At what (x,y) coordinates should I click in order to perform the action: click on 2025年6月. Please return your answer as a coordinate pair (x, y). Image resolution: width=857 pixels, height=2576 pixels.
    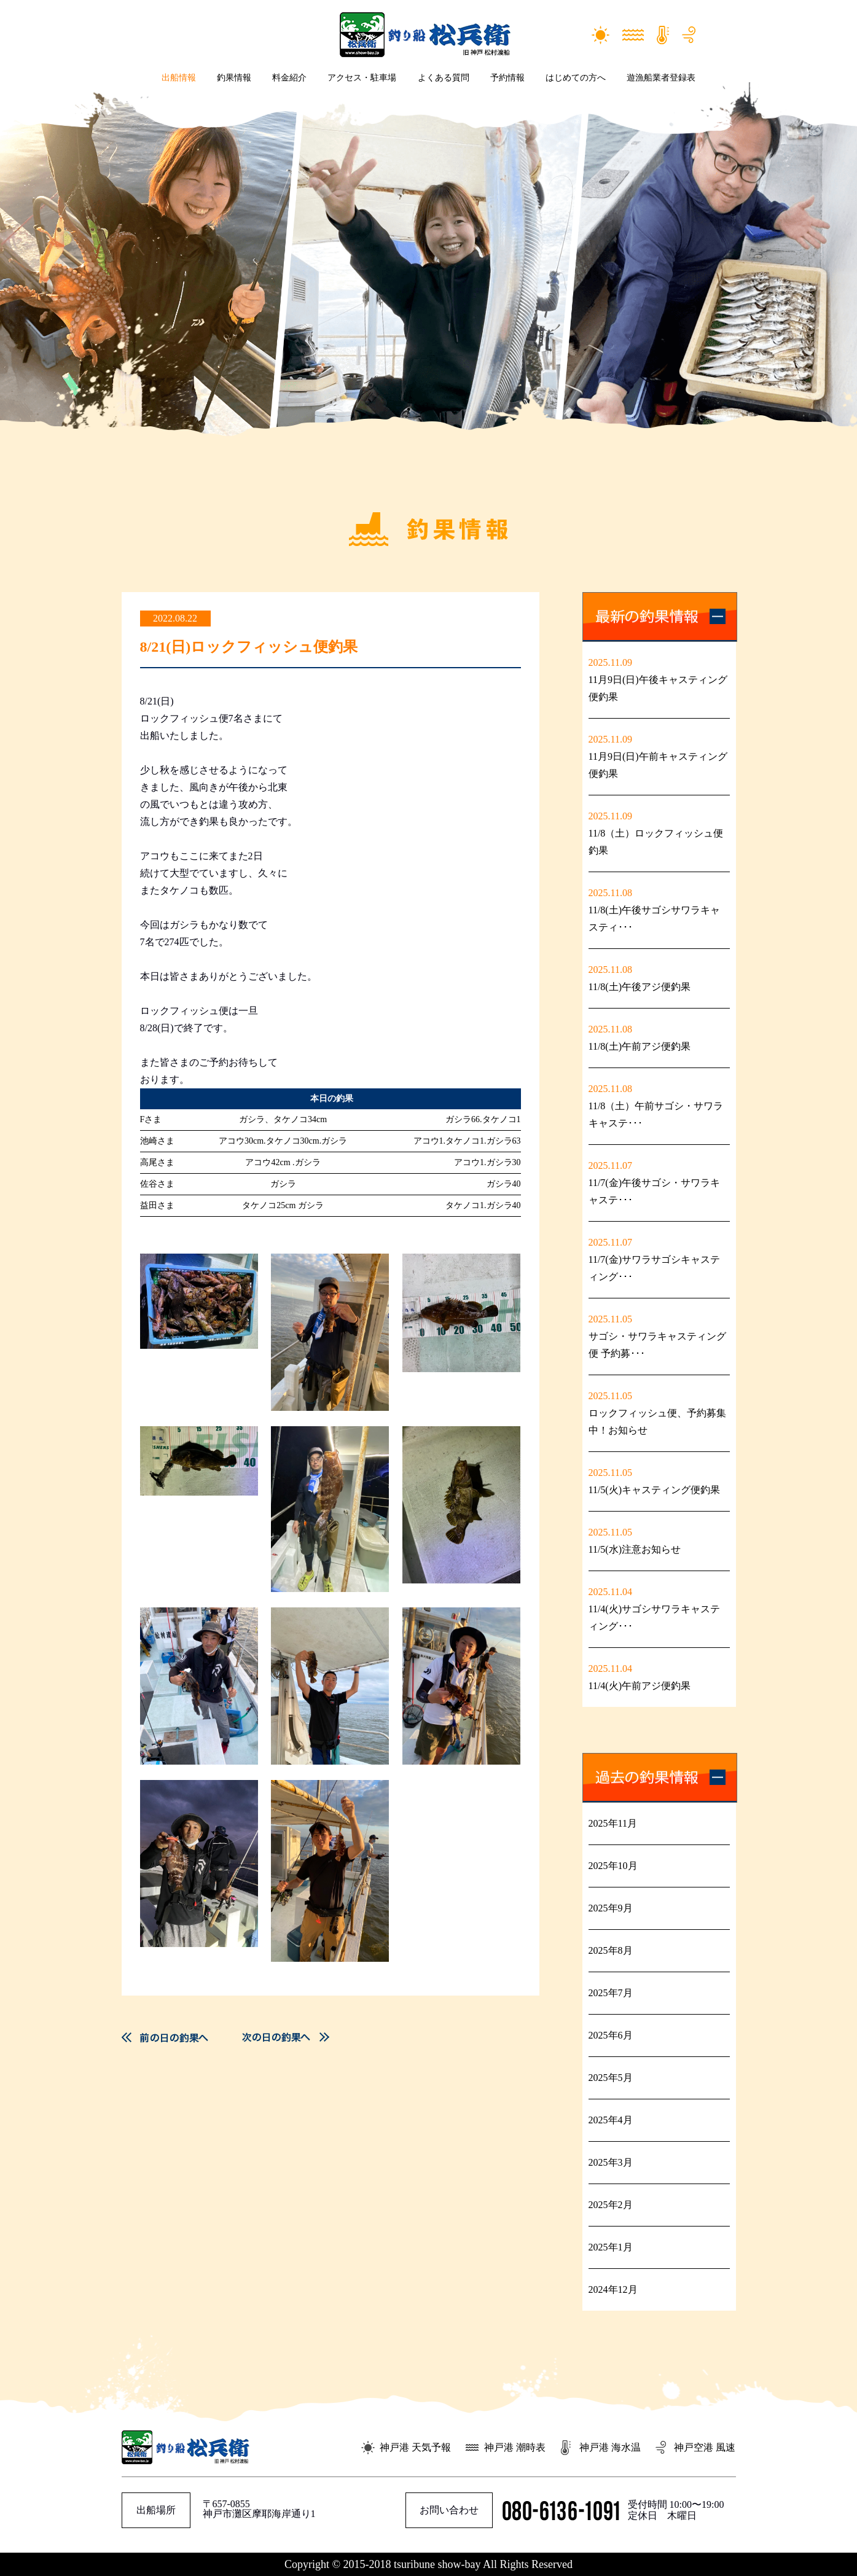
    Looking at the image, I should click on (611, 2035).